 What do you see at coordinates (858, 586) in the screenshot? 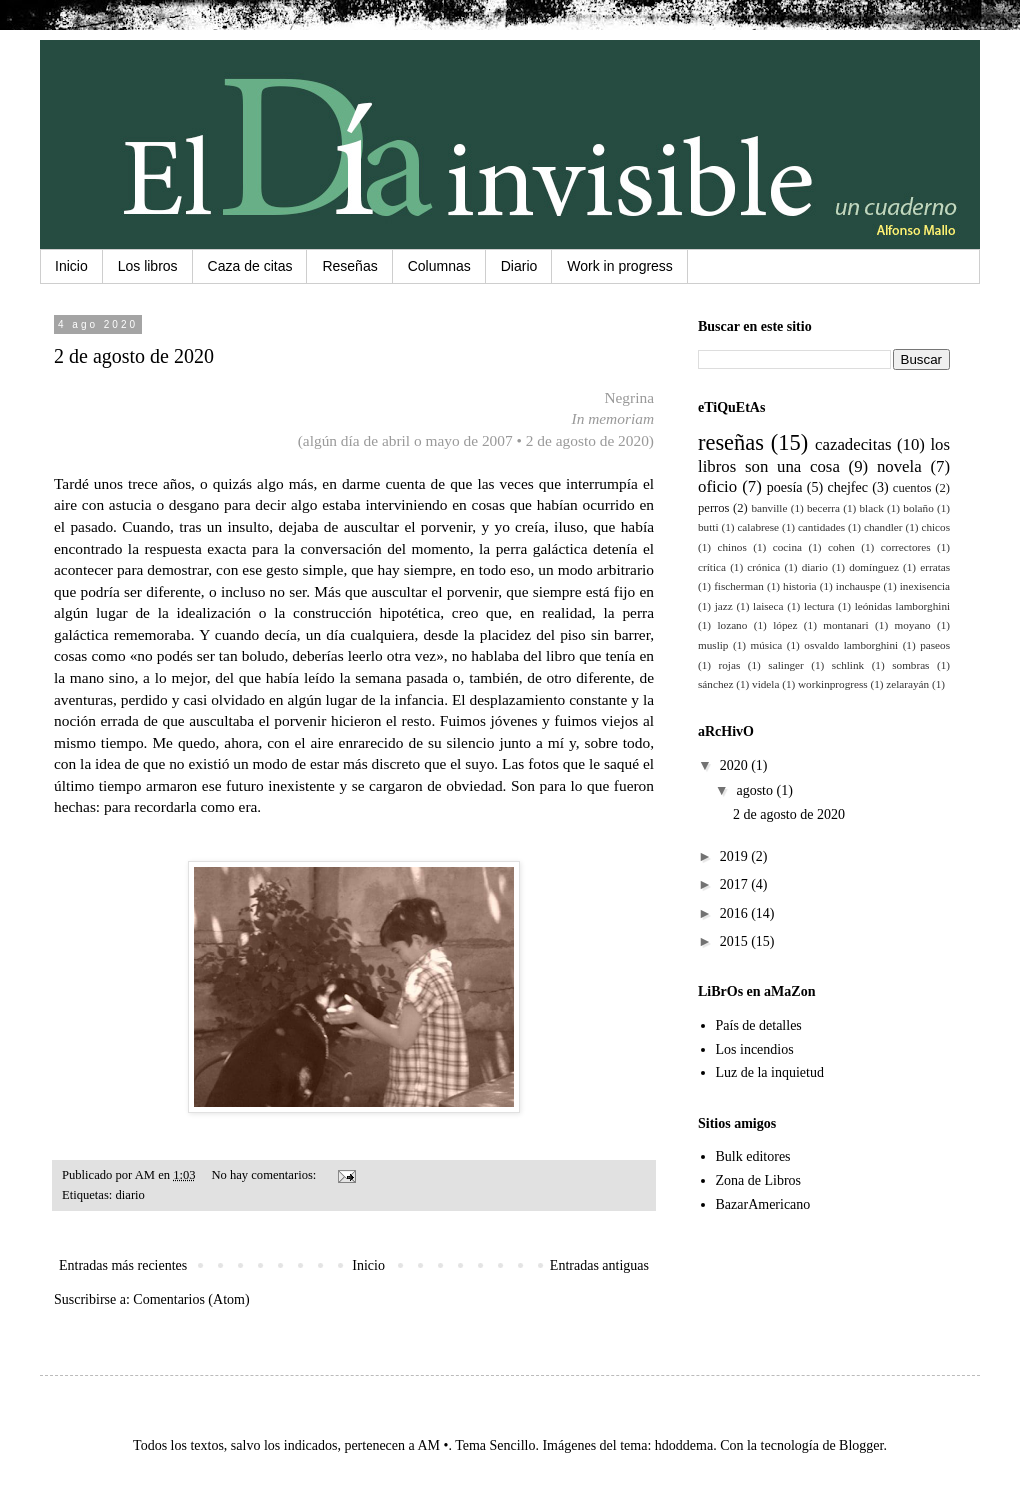
I see `inchauspe` at bounding box center [858, 586].